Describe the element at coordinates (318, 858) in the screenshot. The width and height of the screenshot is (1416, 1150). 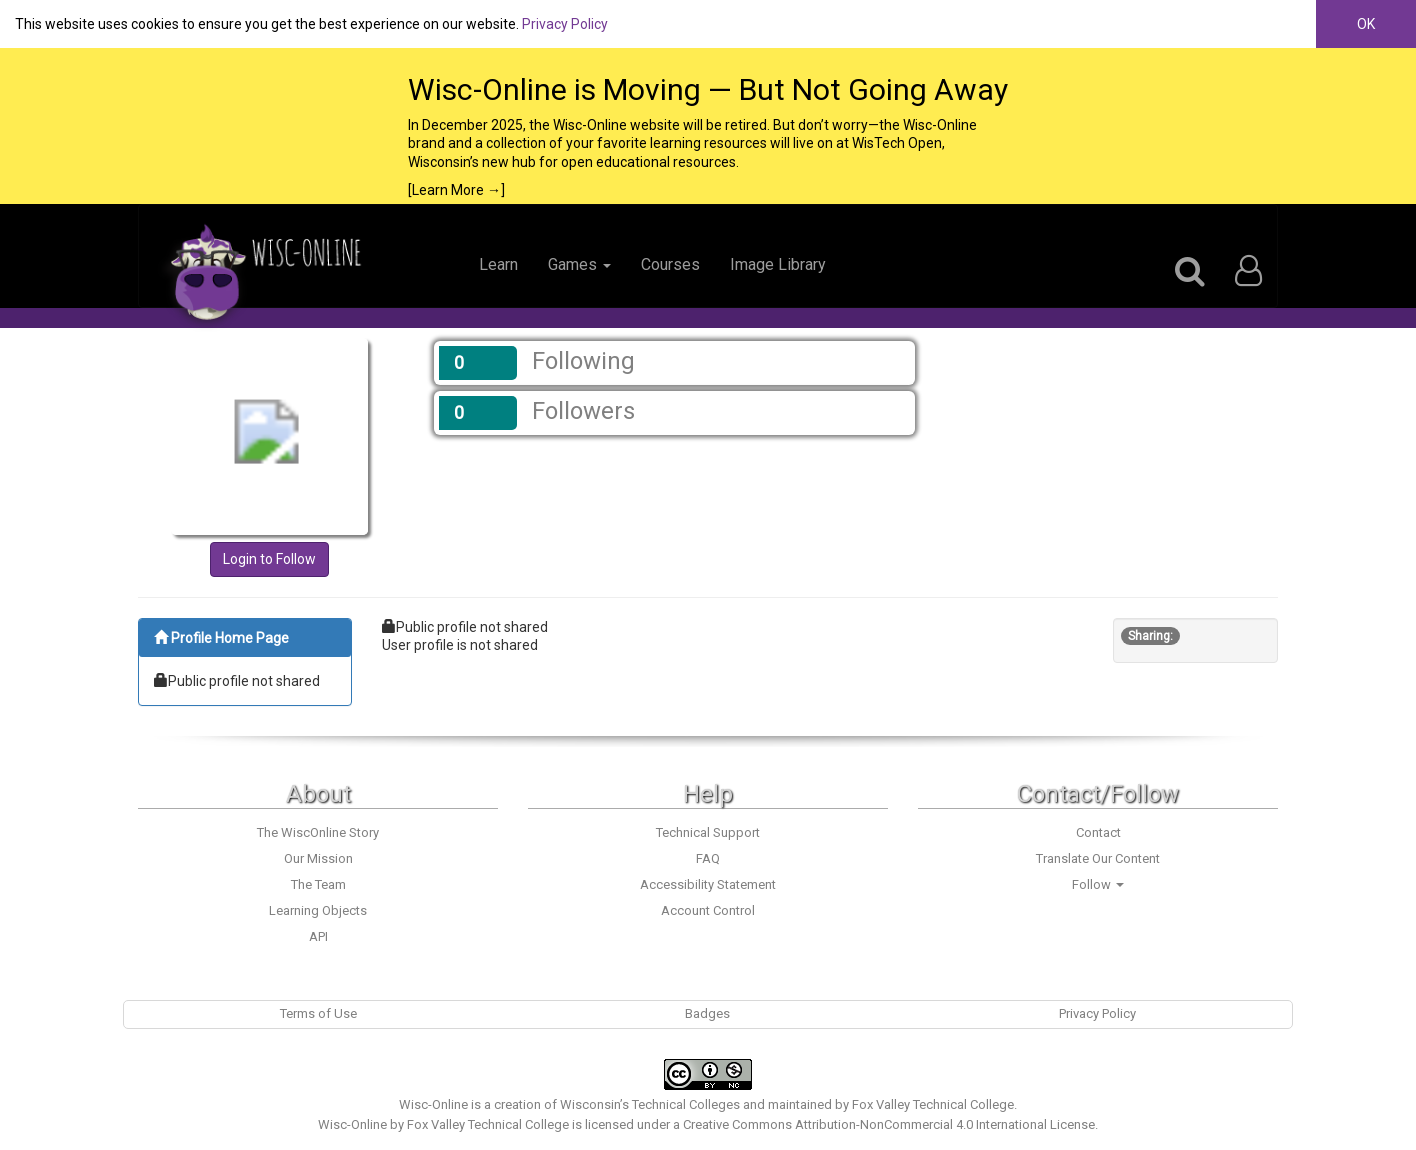
I see `Our Mission` at that location.